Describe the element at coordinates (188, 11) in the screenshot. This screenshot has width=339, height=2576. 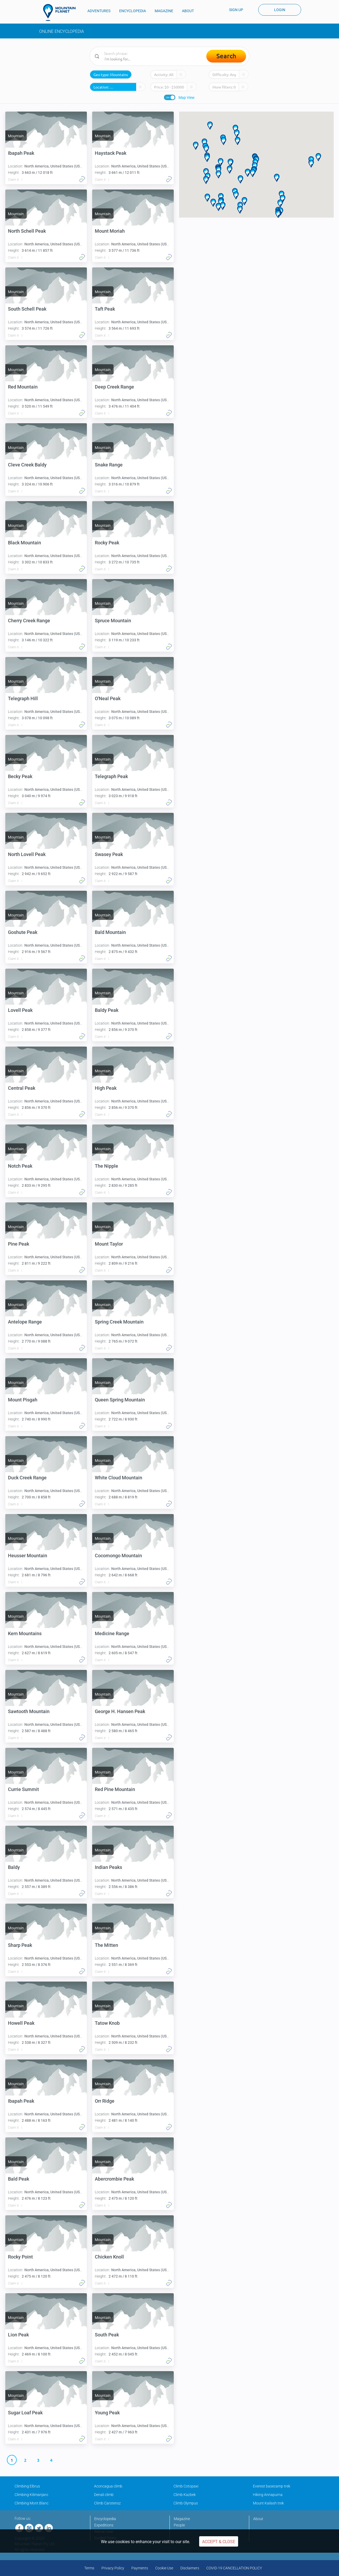
I see `ABOUT` at that location.